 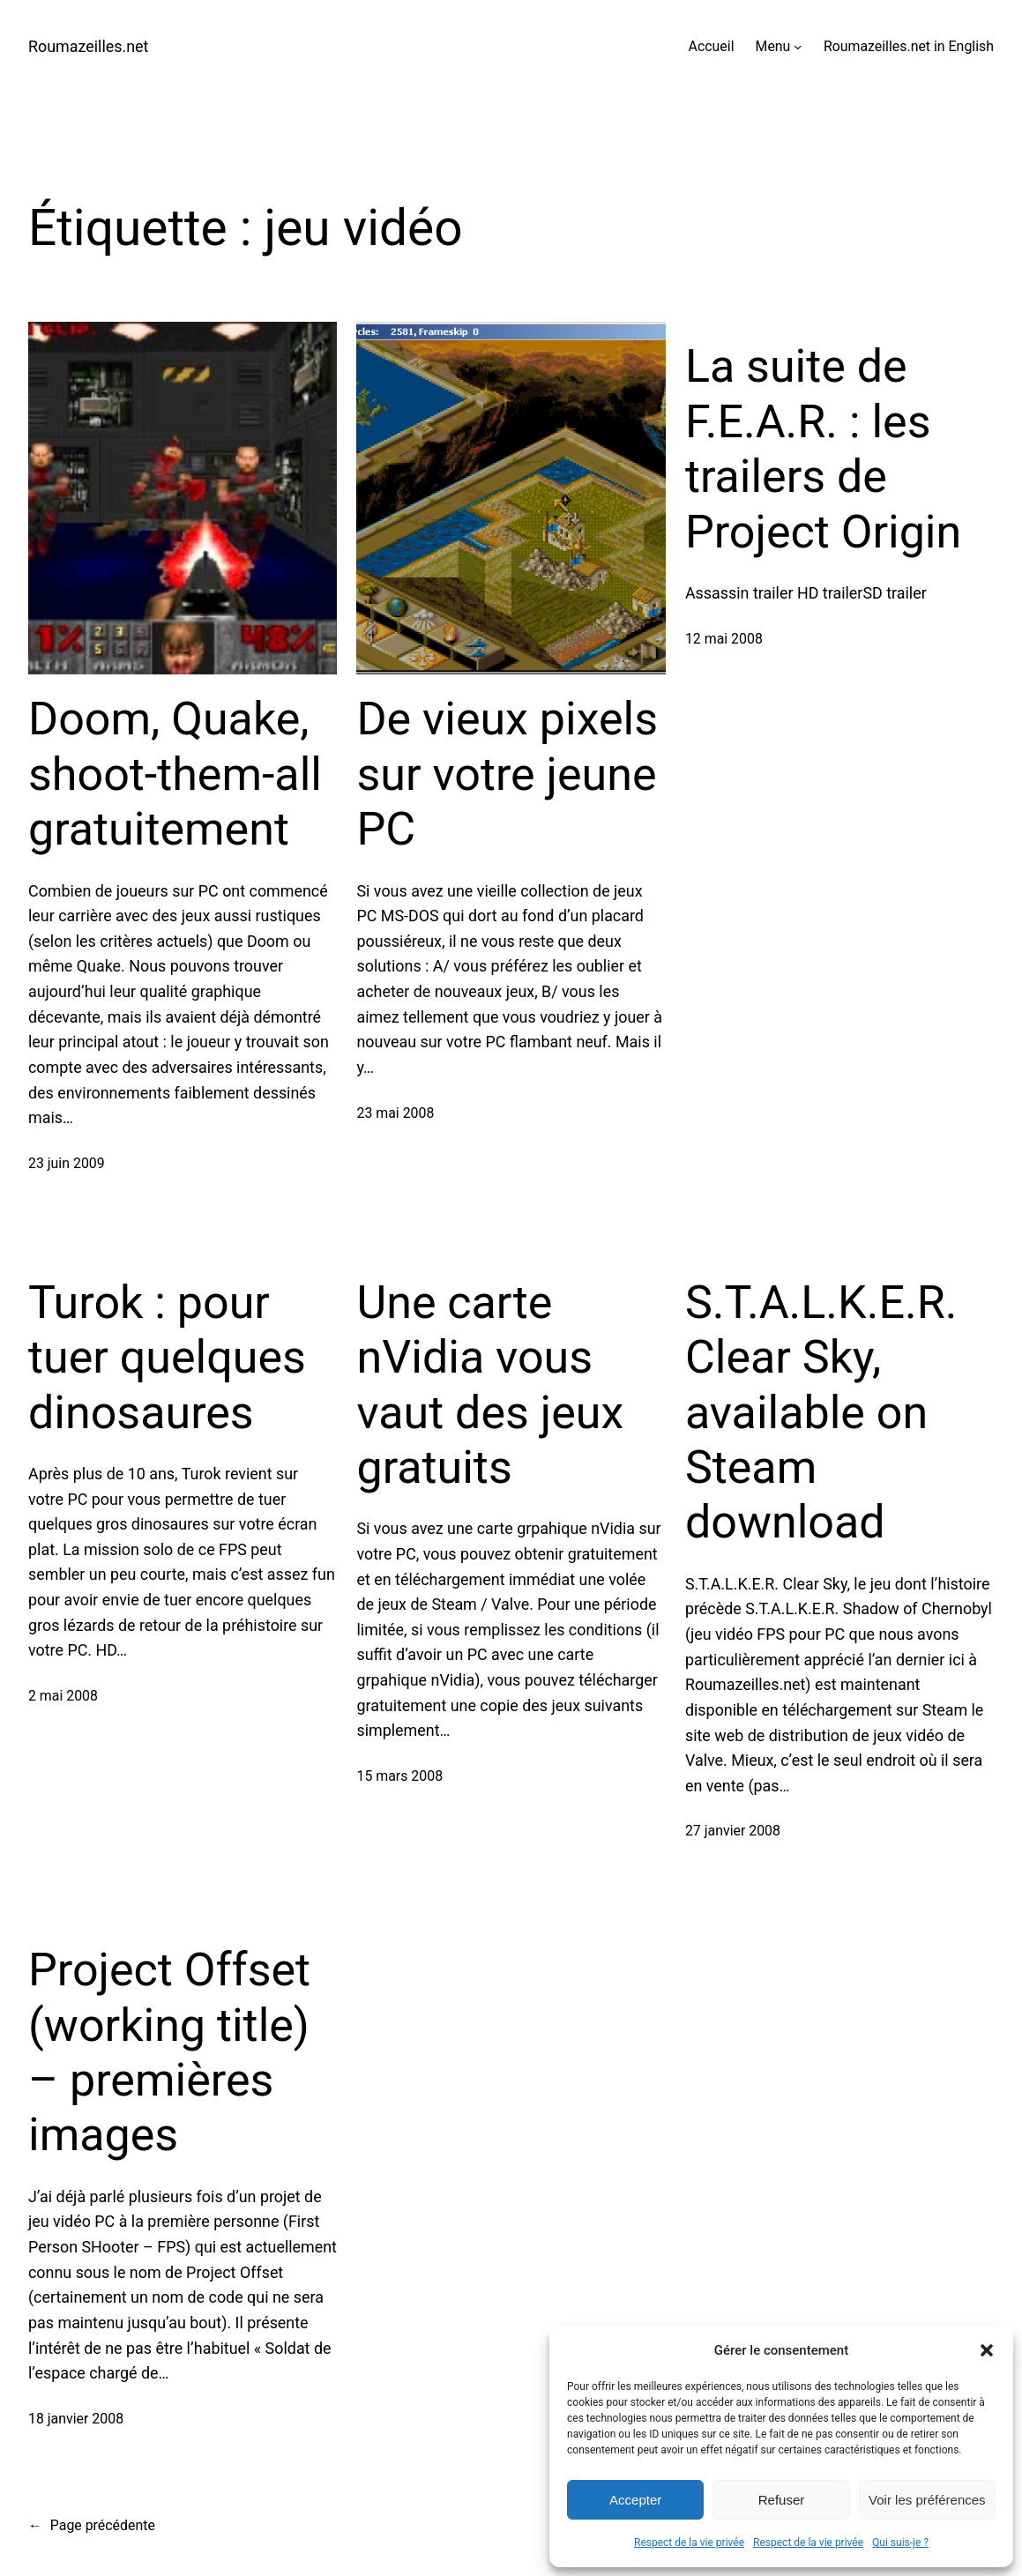 I want to click on 23 mai 2008, so click(x=395, y=1113).